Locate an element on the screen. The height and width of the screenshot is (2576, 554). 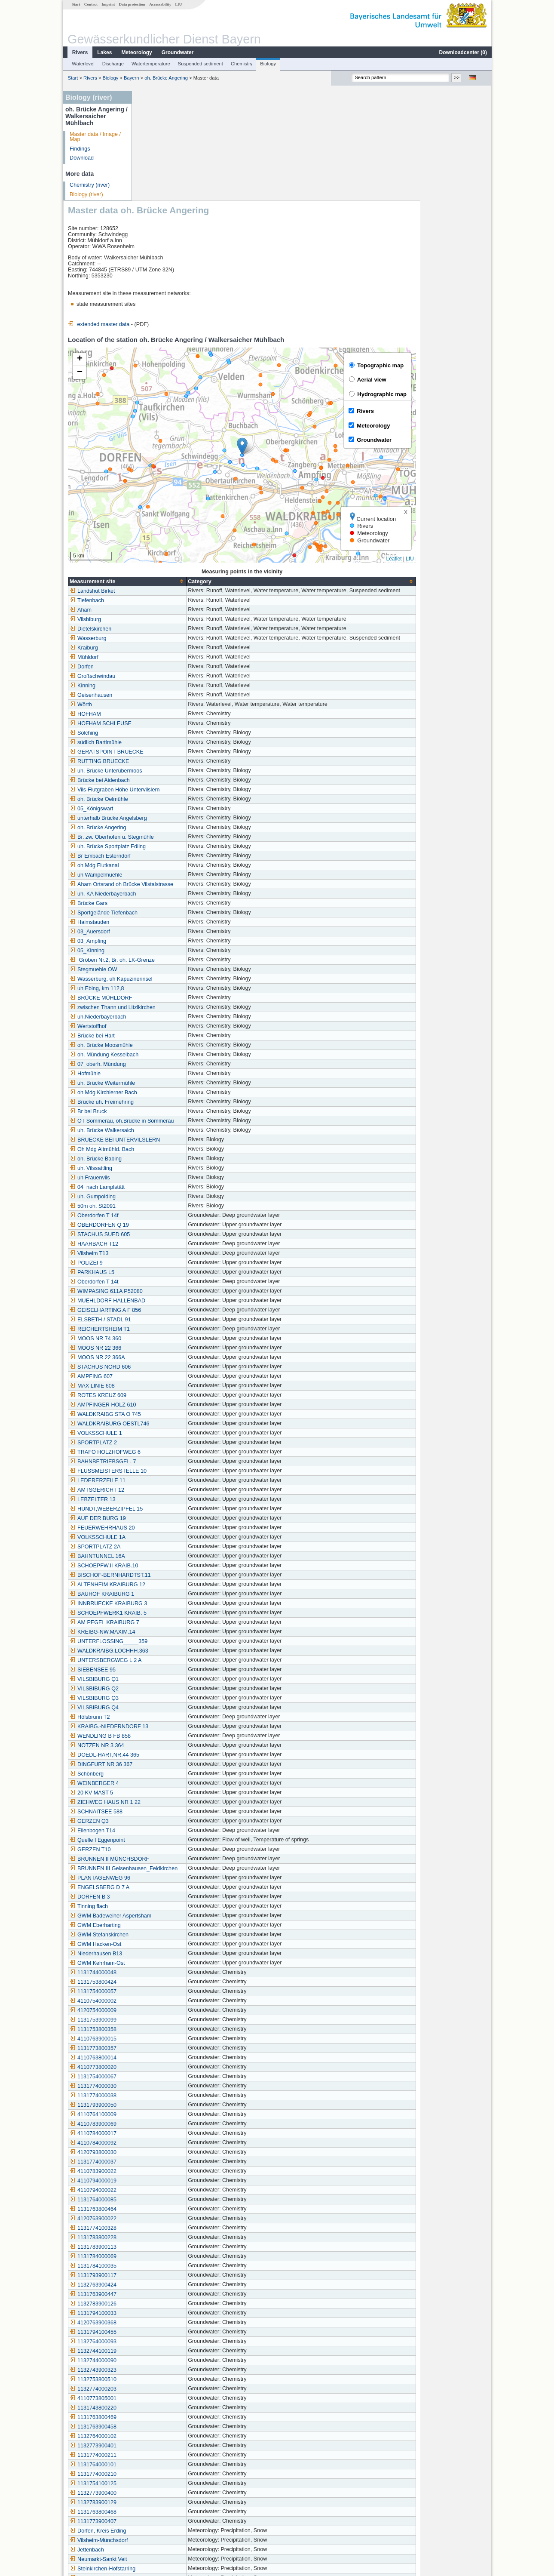
Brücke bei Hart is located at coordinates (162, 926).